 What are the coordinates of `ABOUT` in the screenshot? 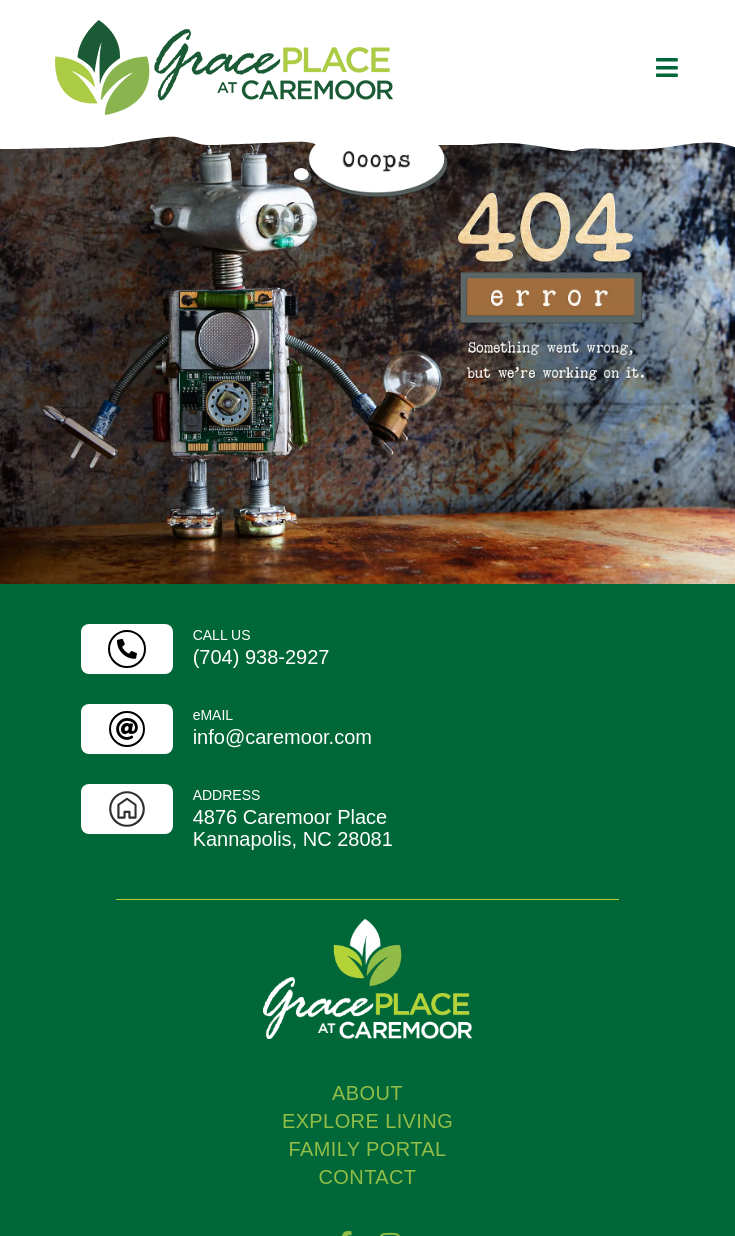 It's located at (367, 1163).